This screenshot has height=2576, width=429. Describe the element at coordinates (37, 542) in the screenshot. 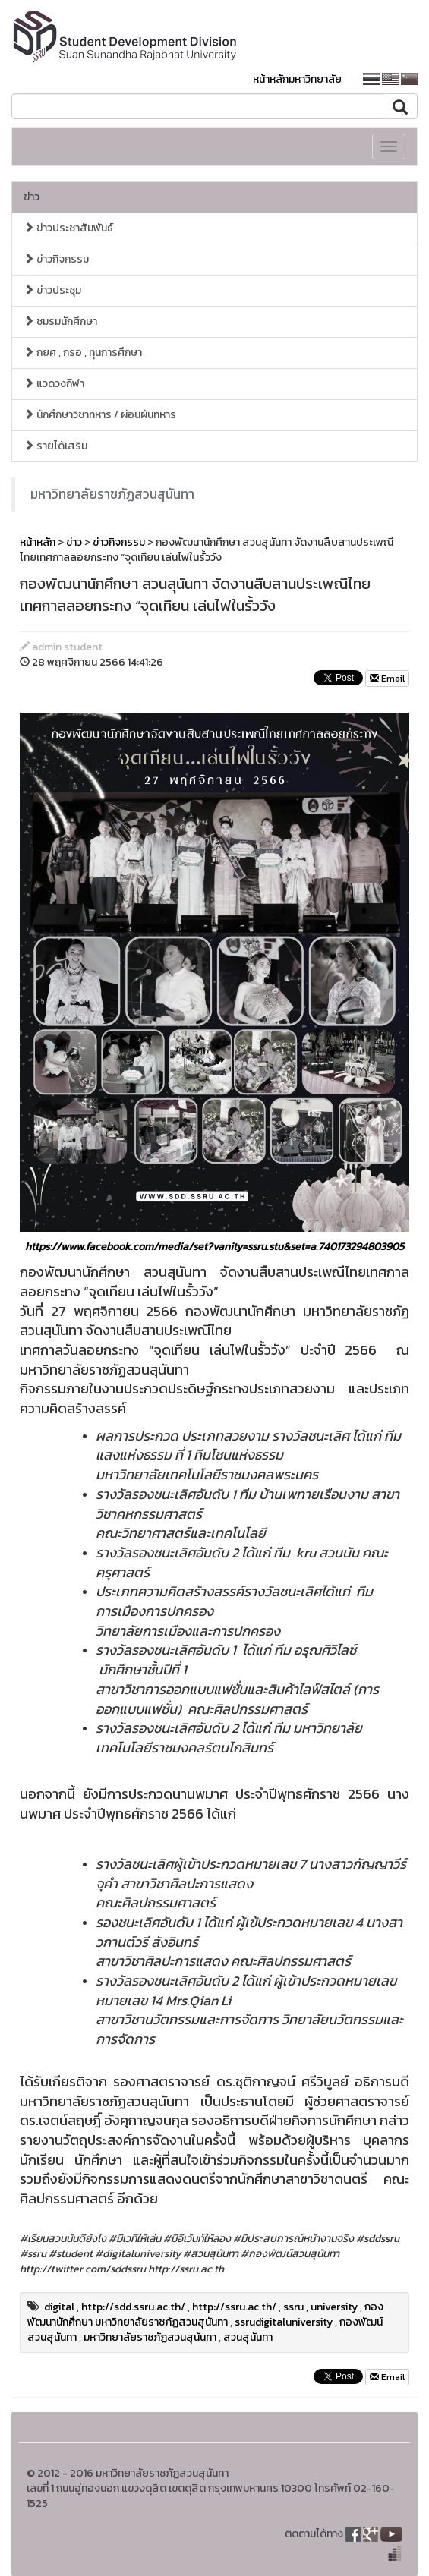

I see `หน้าหลัก` at that location.